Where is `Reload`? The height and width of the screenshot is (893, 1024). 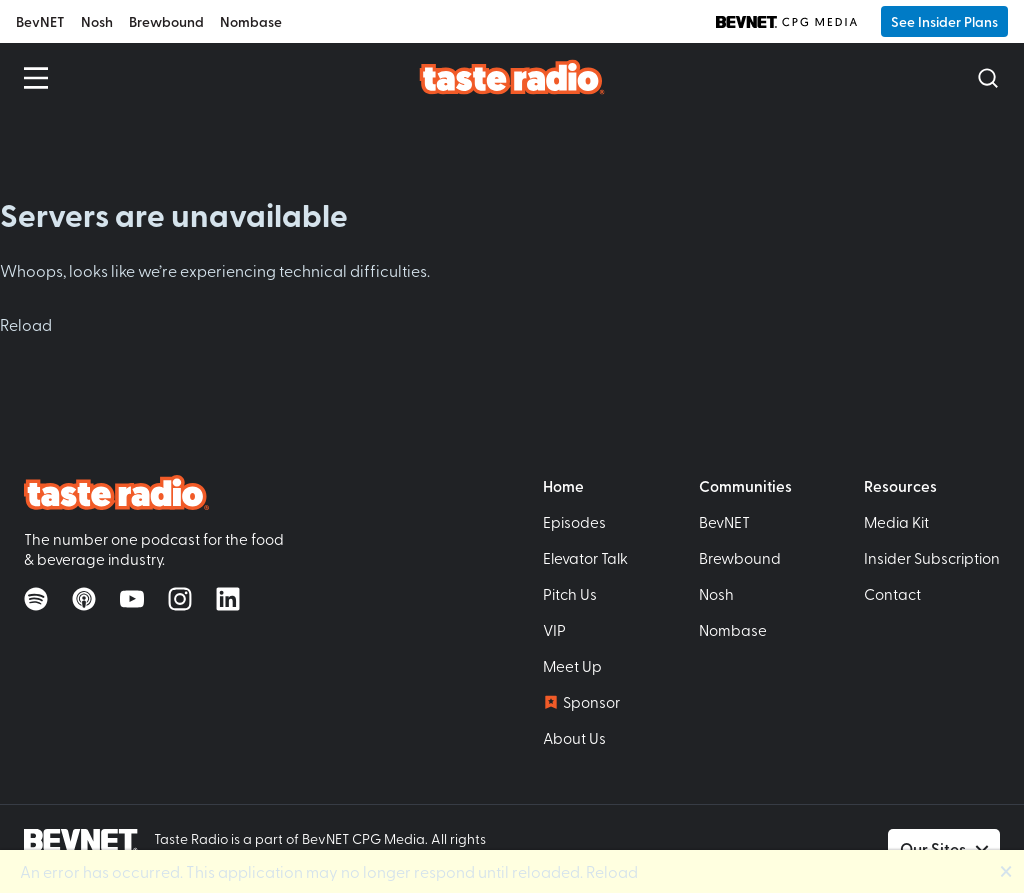
Reload is located at coordinates (26, 324).